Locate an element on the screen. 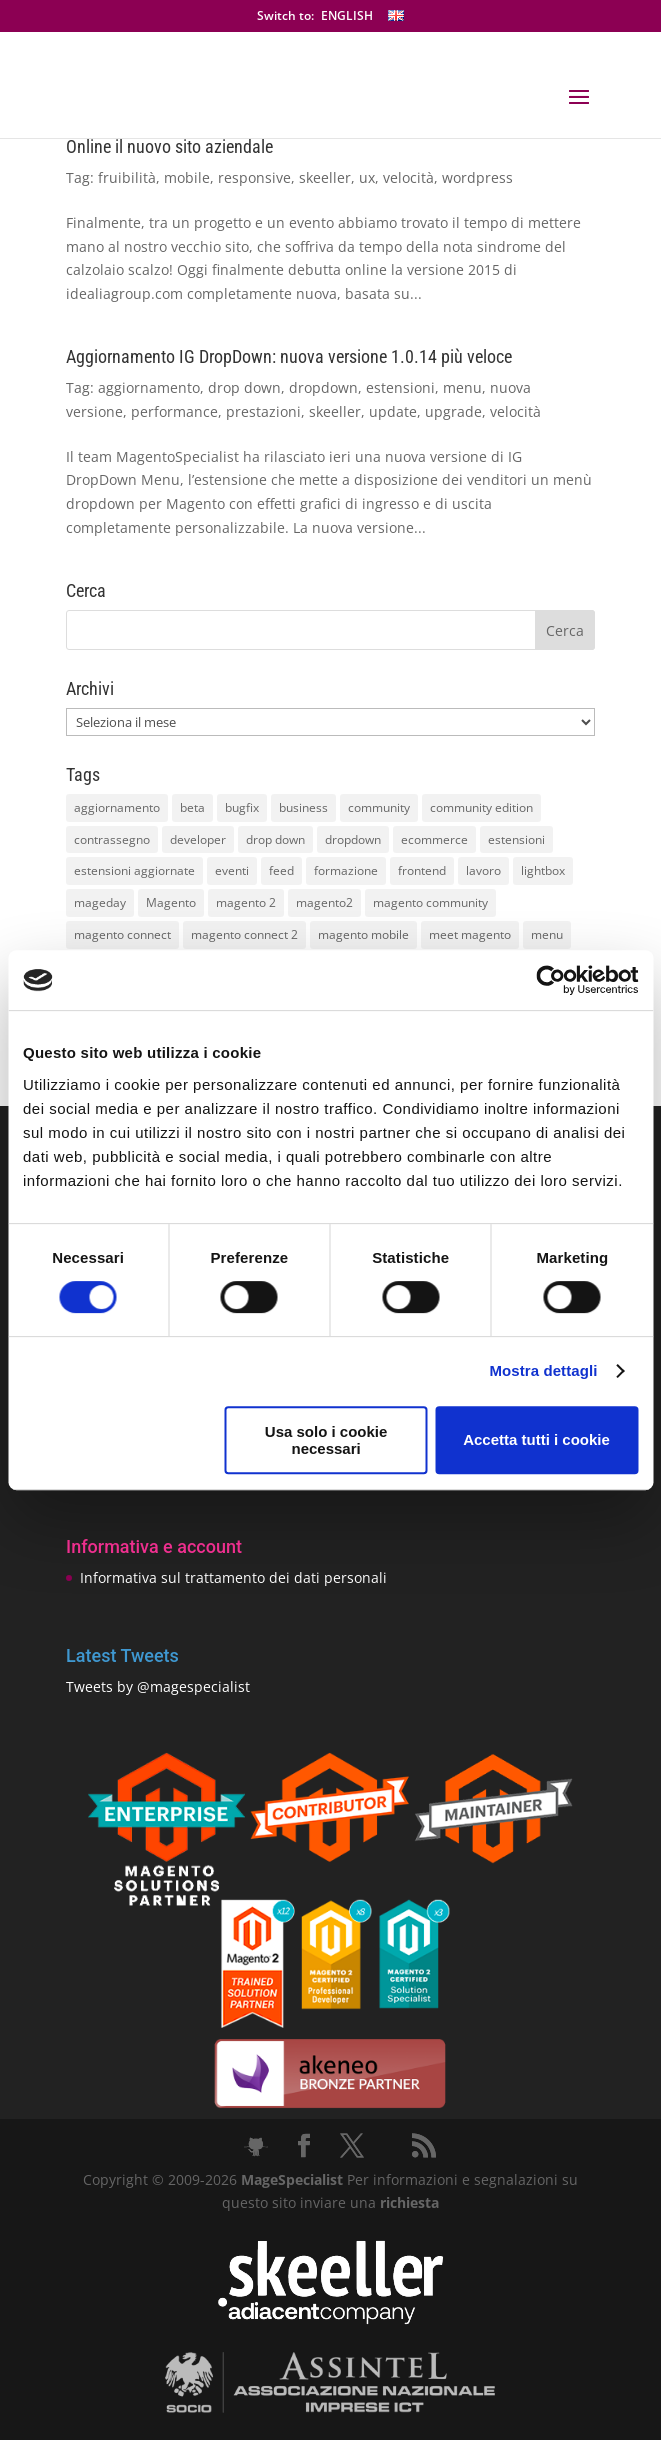  feed [feed (8 elementi)] is located at coordinates (281, 870).